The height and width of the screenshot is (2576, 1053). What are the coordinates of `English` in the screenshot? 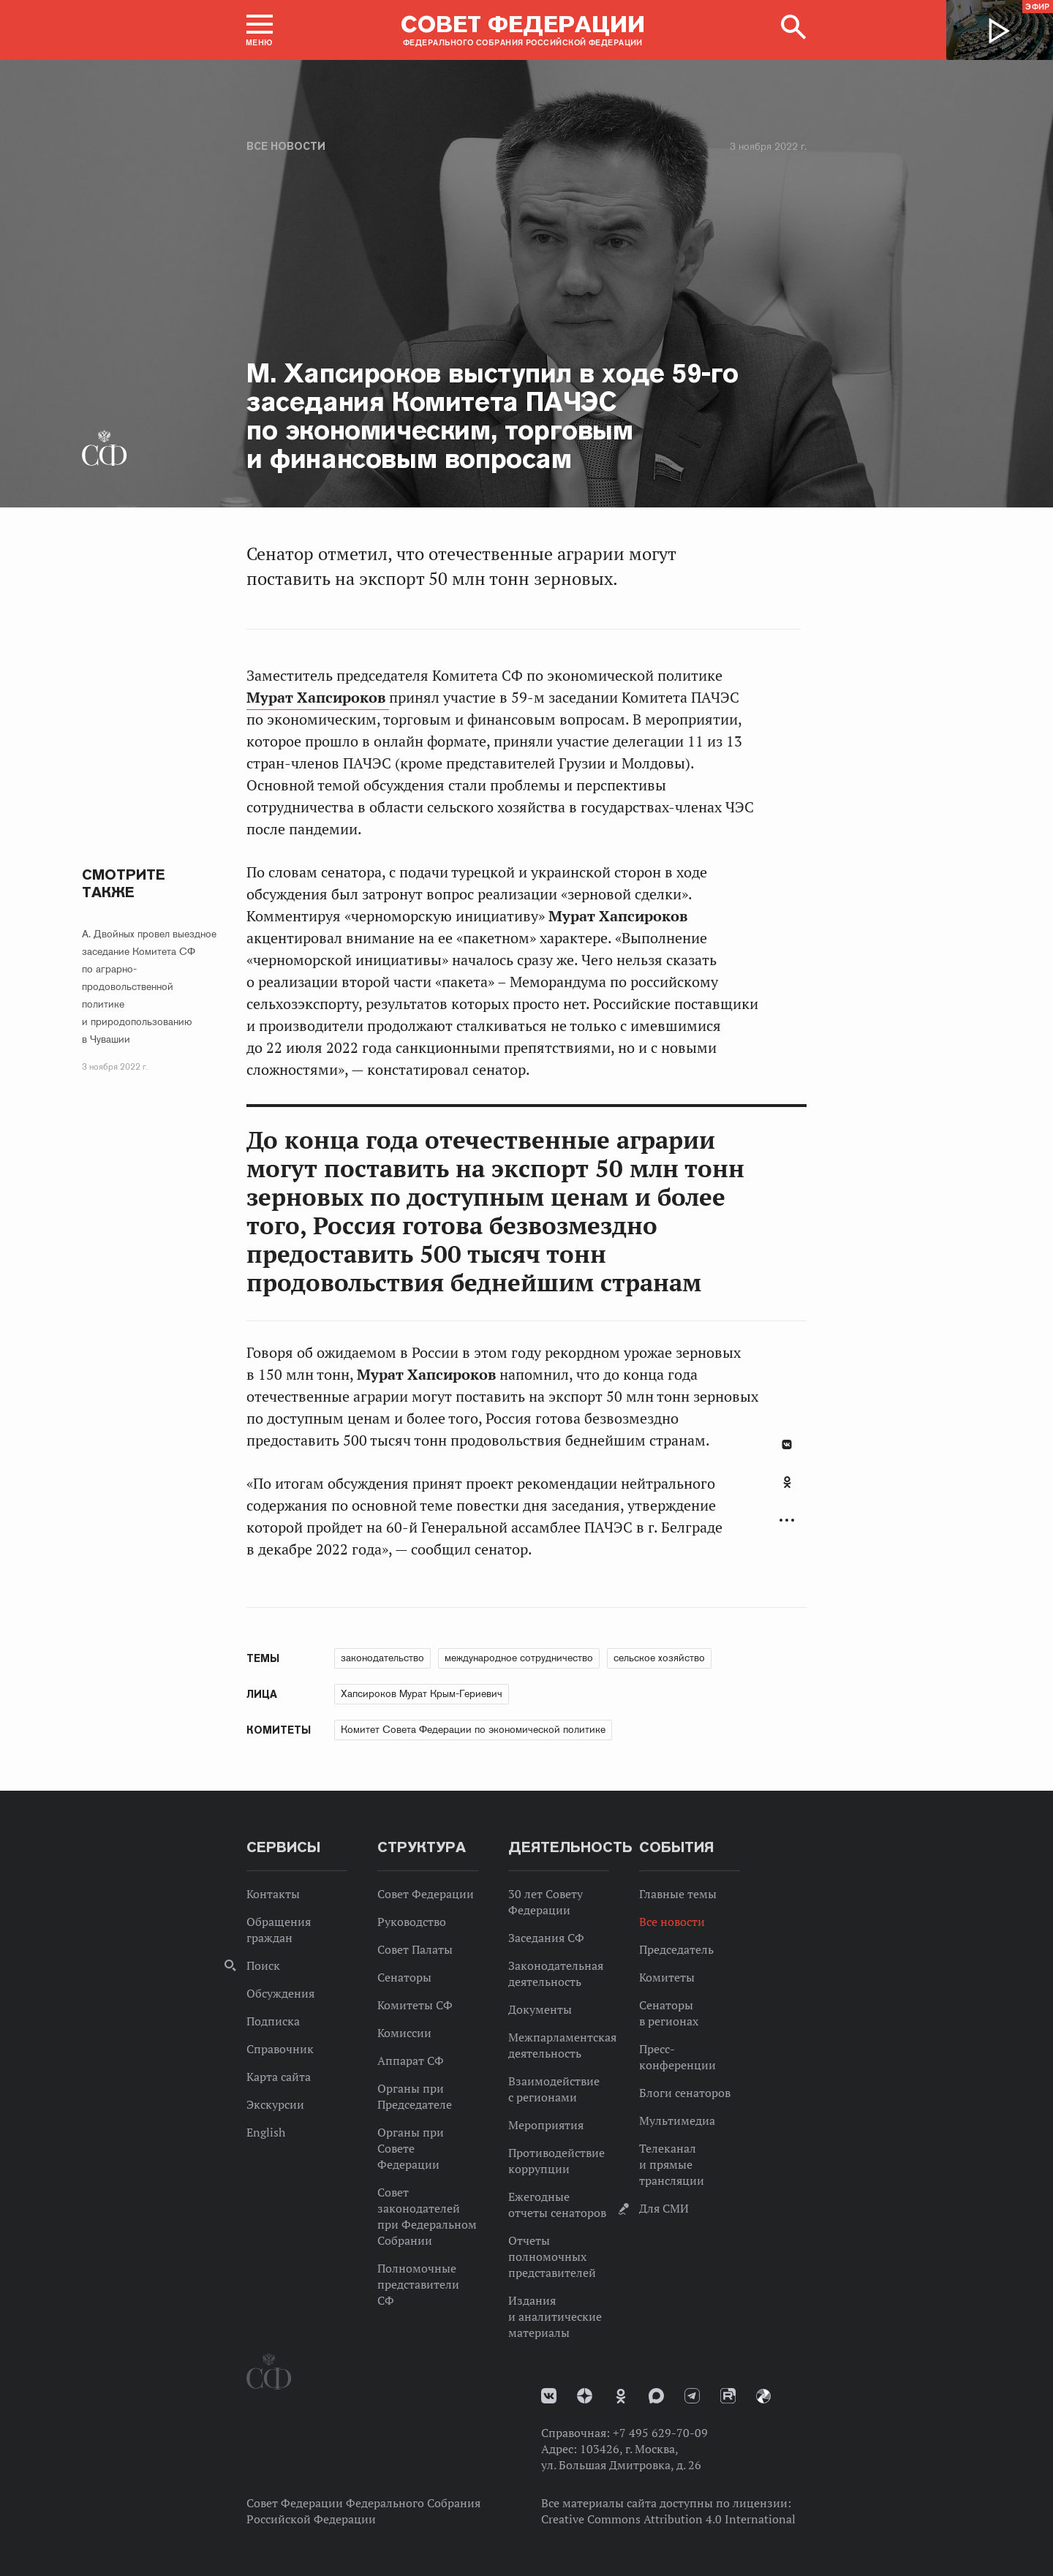 It's located at (265, 2132).